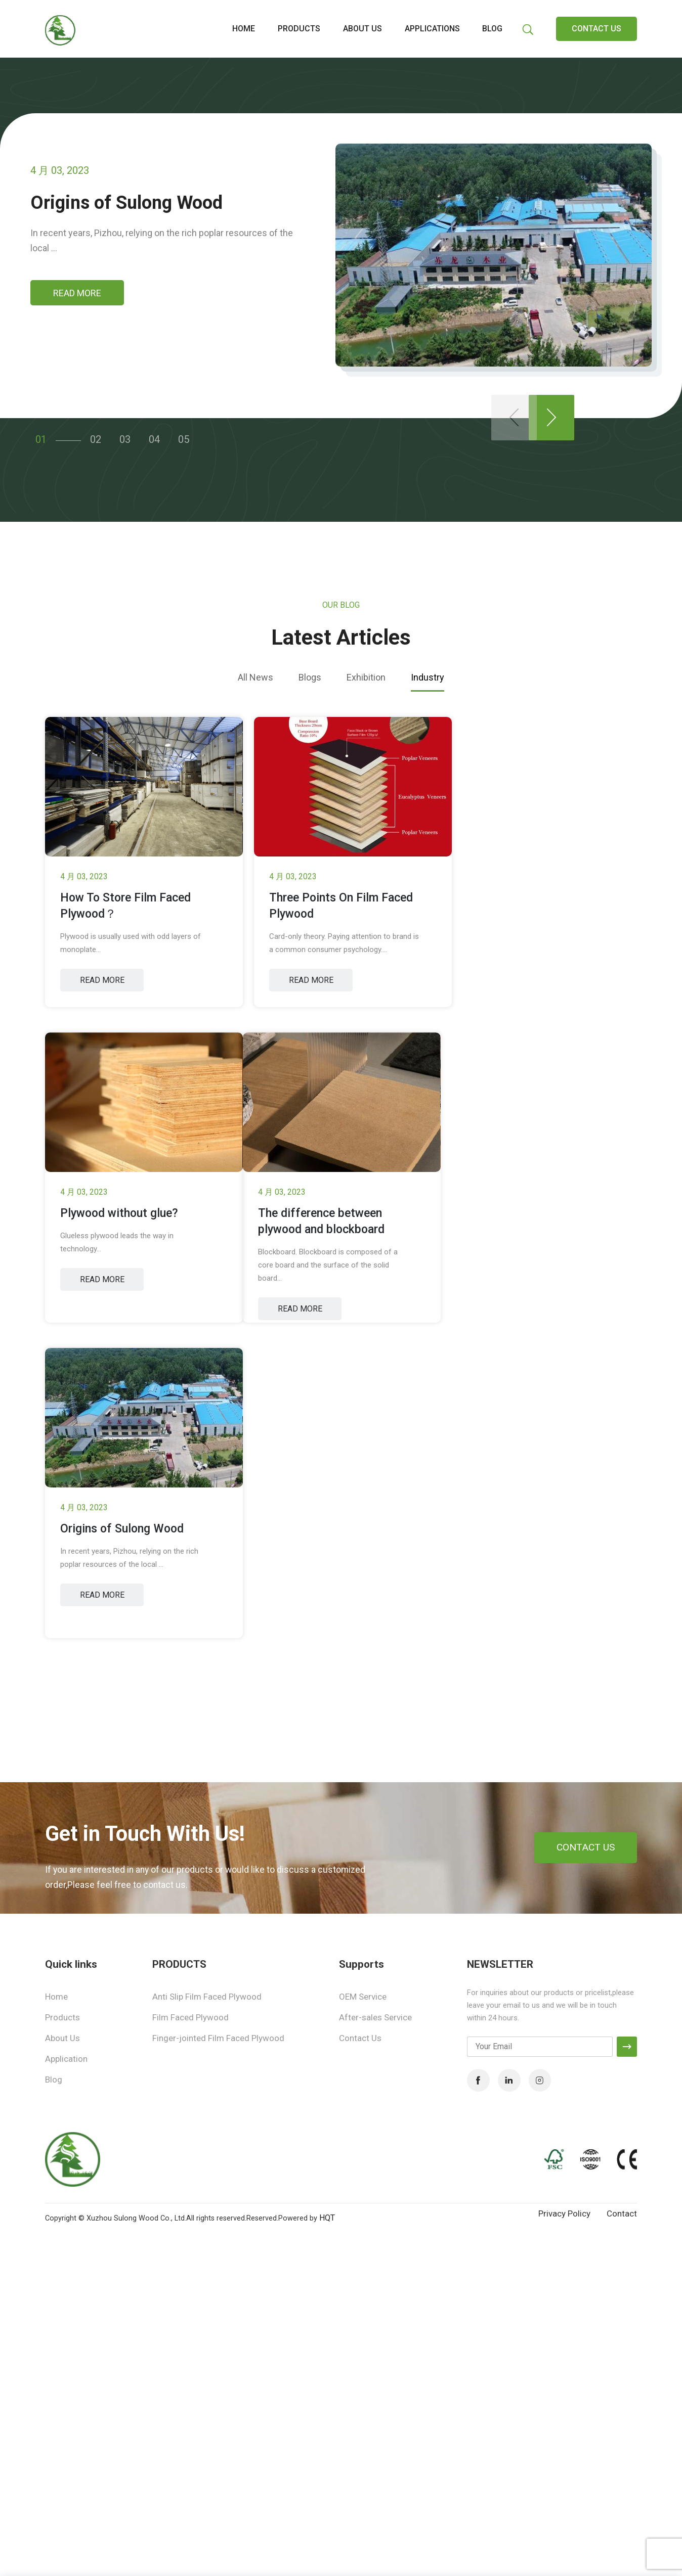 The image size is (682, 2576). Describe the element at coordinates (218, 2038) in the screenshot. I see `Finger-jointed Film Faced Plywood` at that location.